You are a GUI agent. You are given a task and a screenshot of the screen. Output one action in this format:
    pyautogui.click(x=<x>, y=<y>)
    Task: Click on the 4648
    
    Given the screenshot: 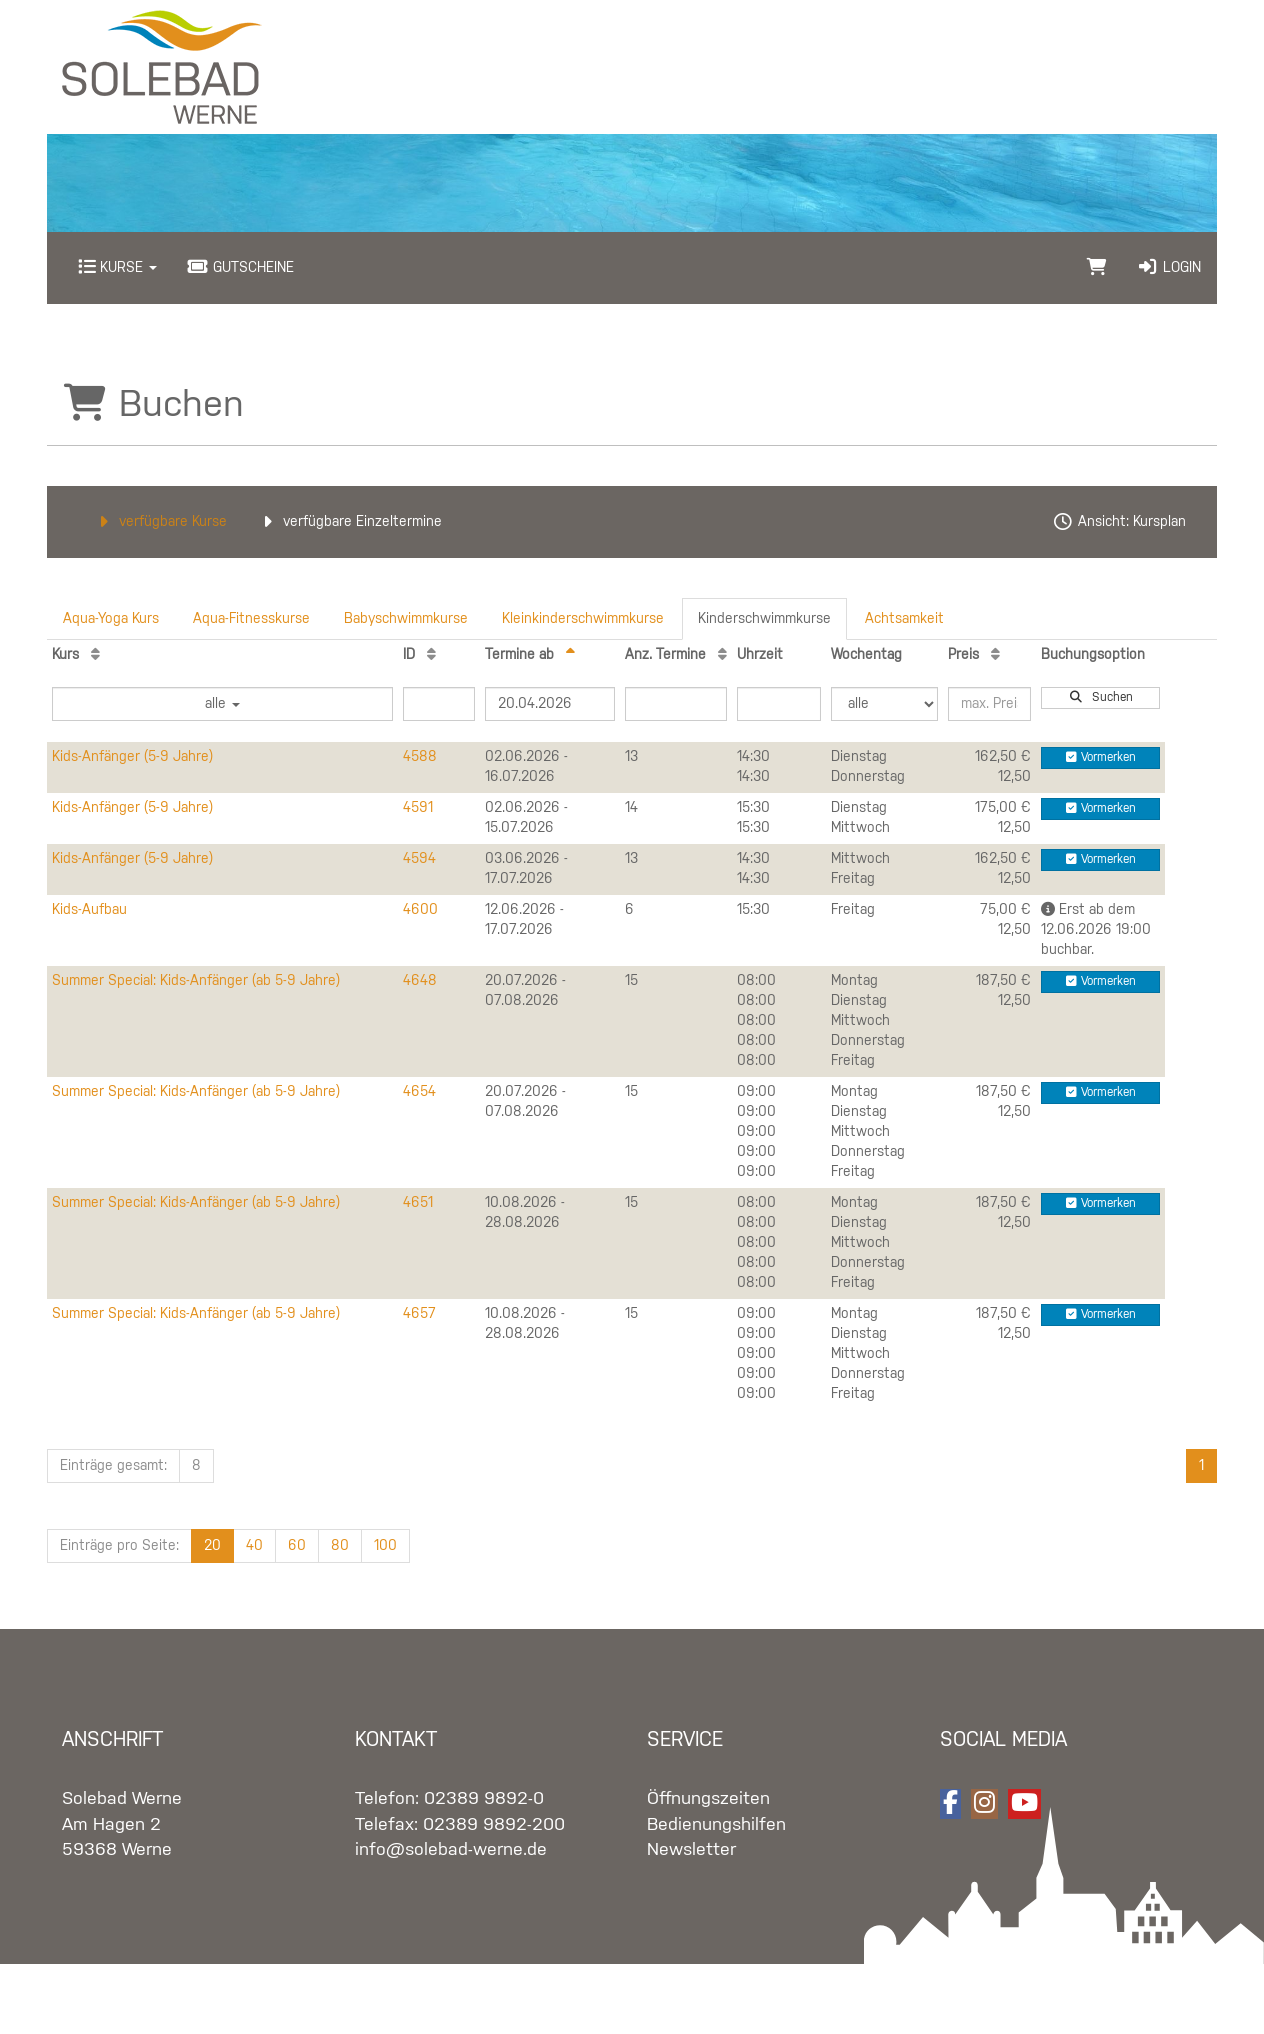 What is the action you would take?
    pyautogui.click(x=420, y=981)
    